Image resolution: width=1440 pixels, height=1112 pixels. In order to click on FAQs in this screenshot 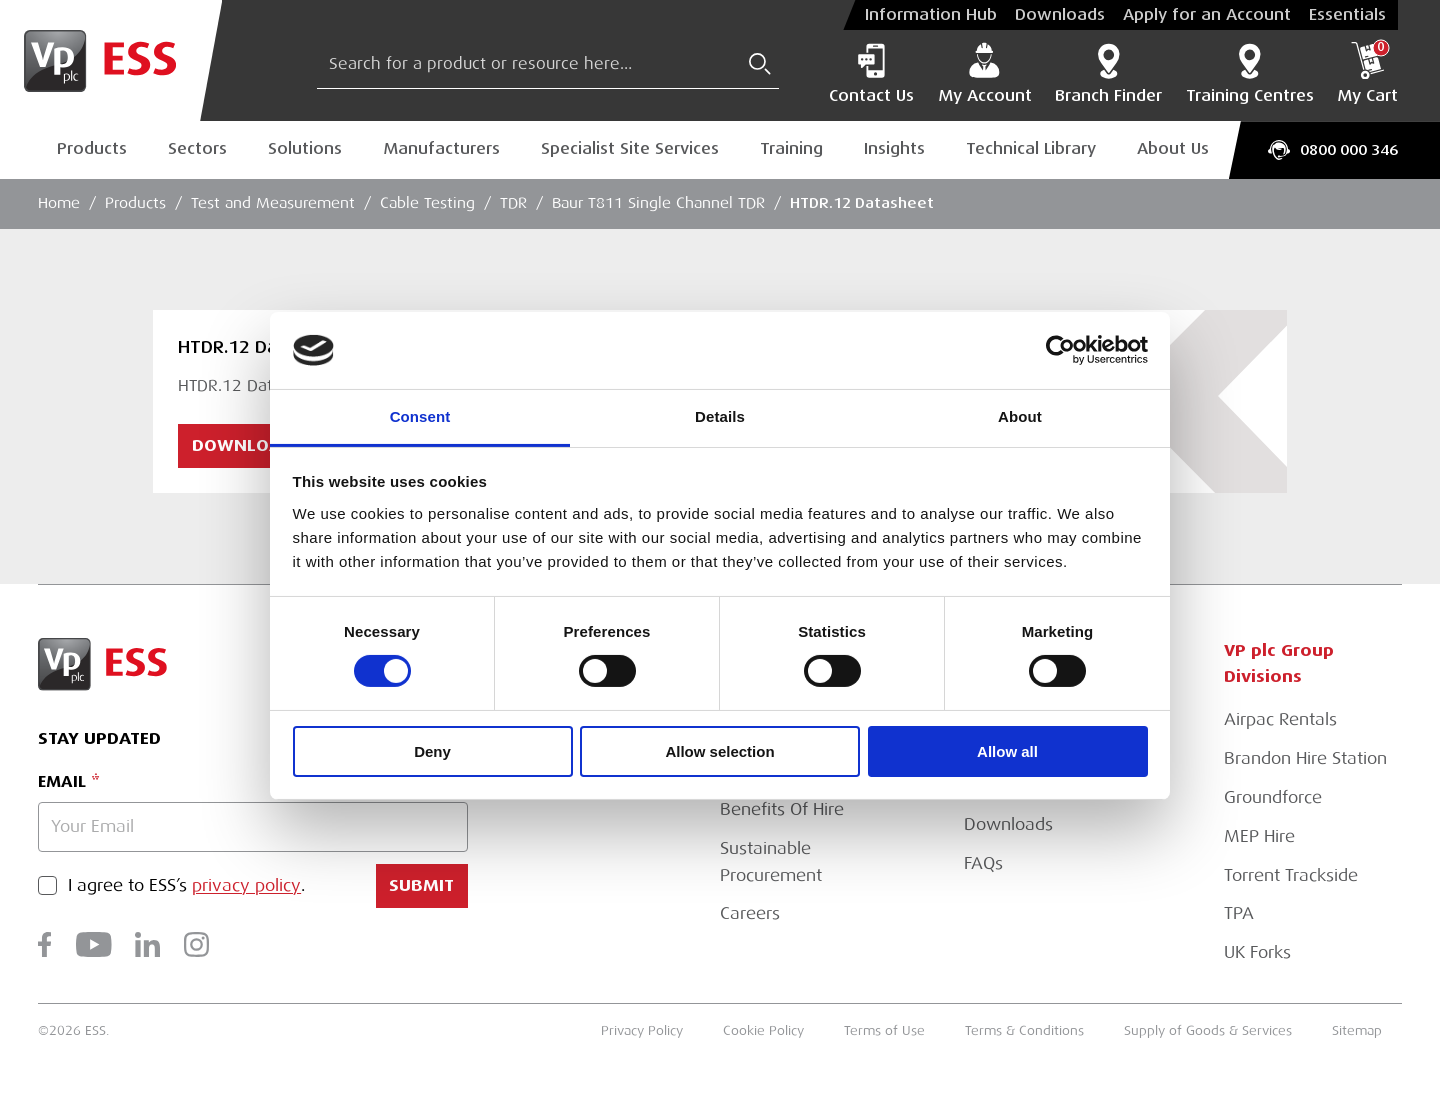, I will do `click(983, 863)`.